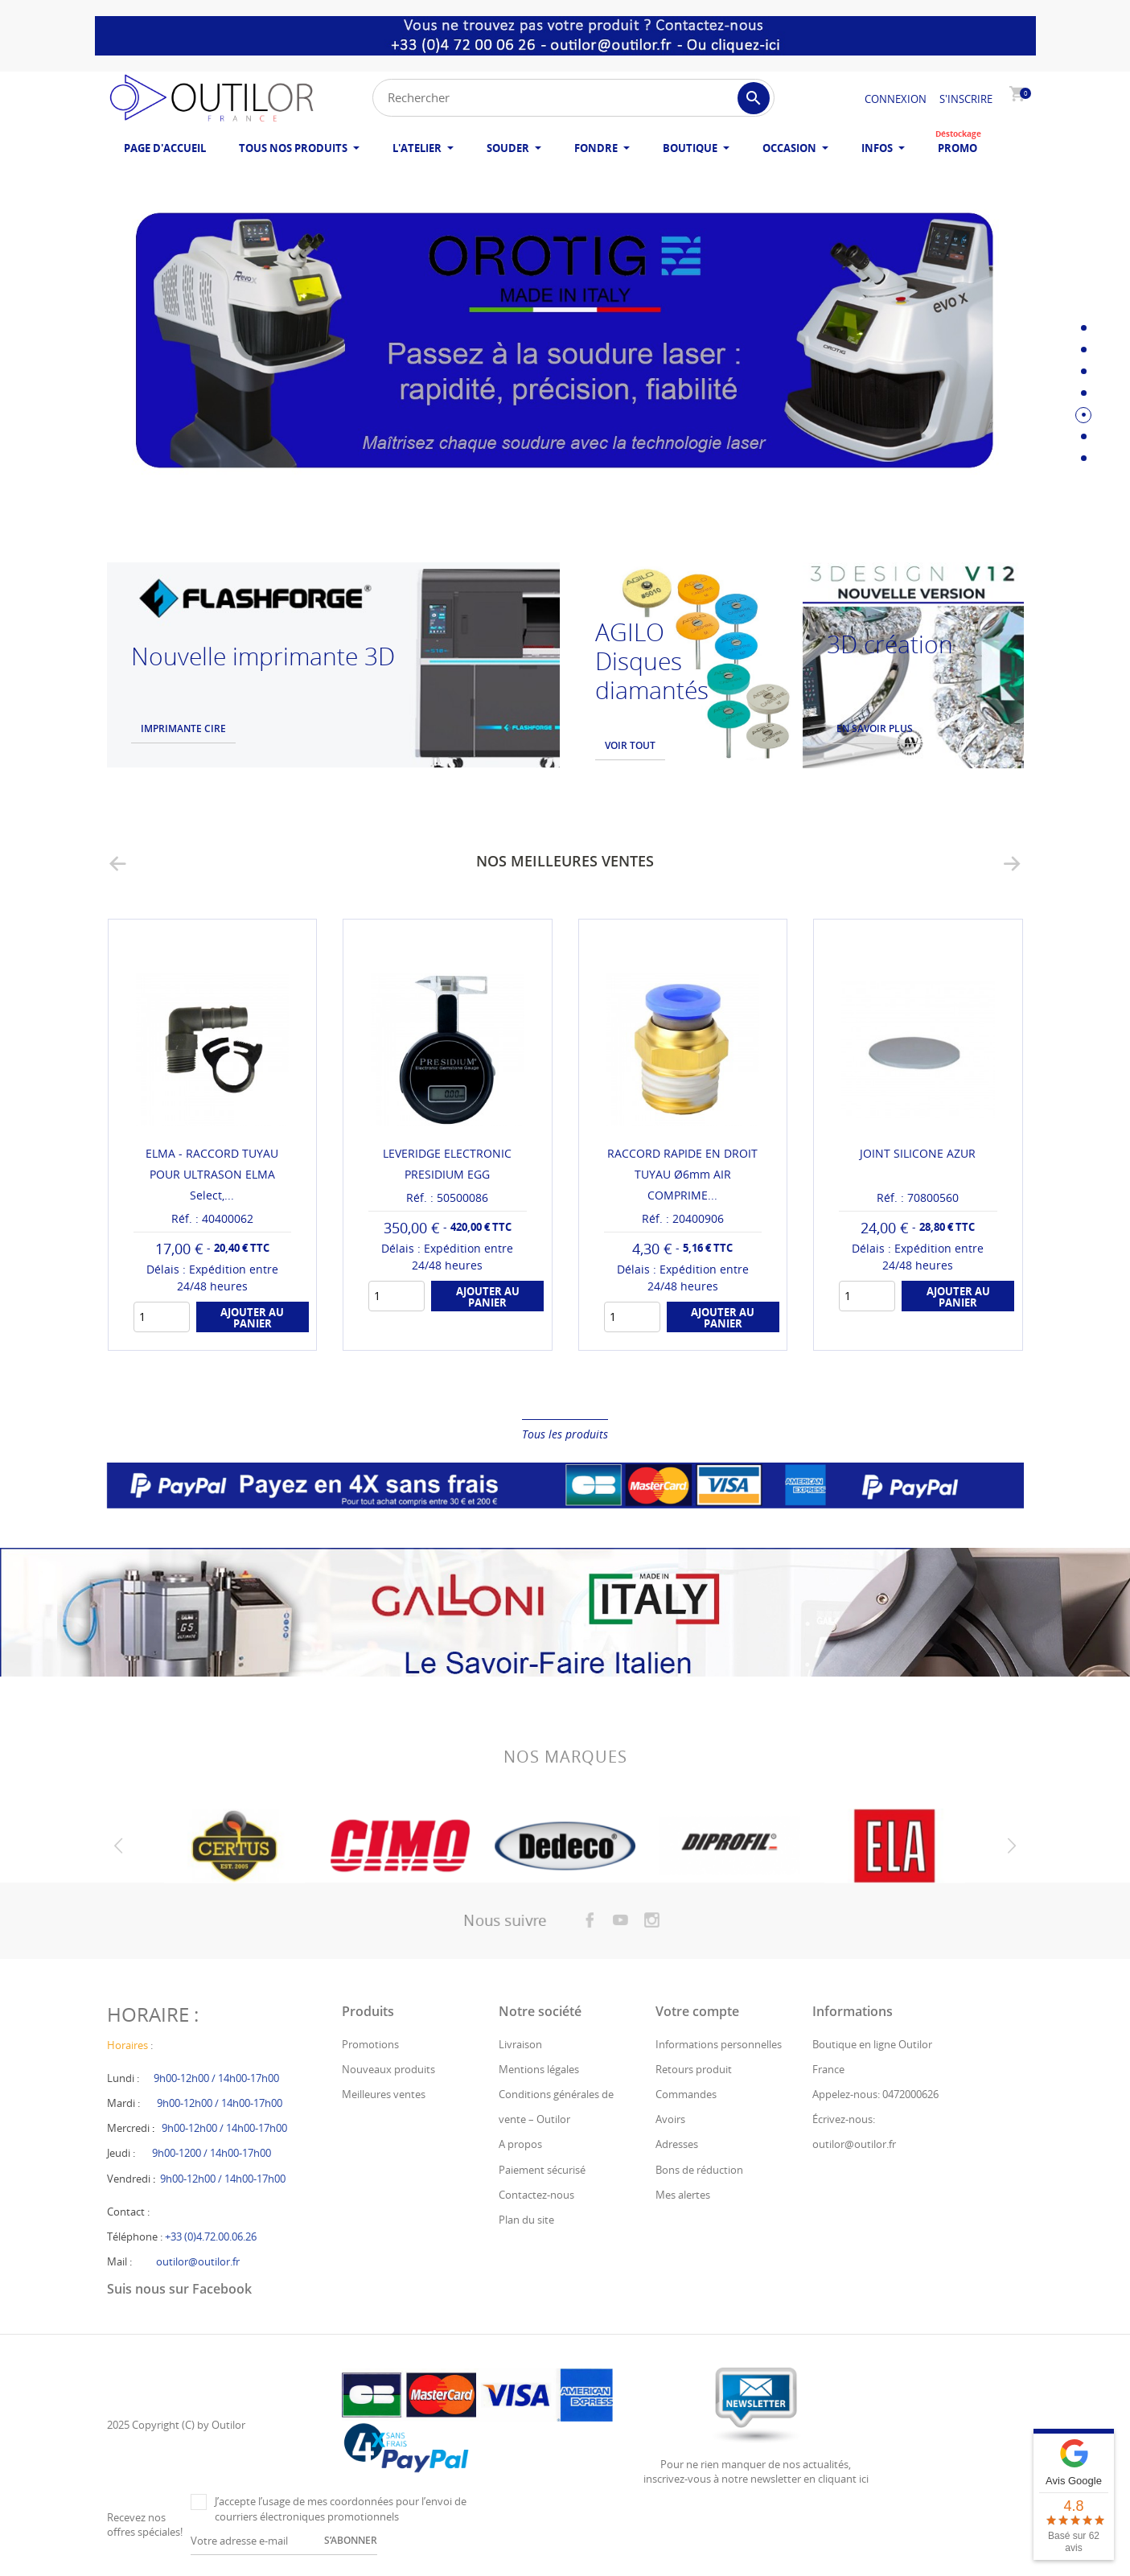 Image resolution: width=1130 pixels, height=2576 pixels. I want to click on JOINT SILICONE AZUR, so click(918, 1153).